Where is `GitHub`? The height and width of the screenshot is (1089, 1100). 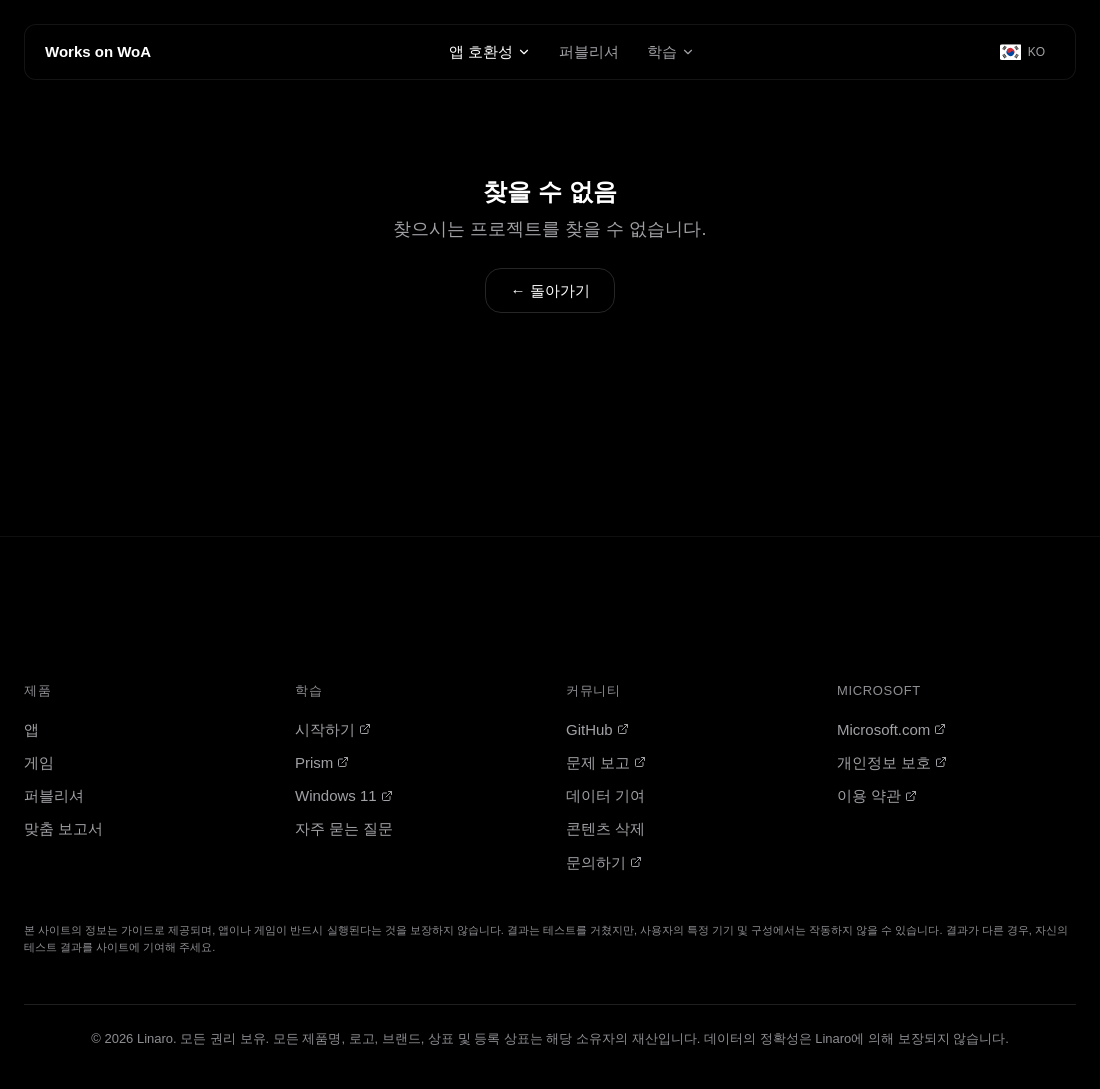 GitHub is located at coordinates (597, 729).